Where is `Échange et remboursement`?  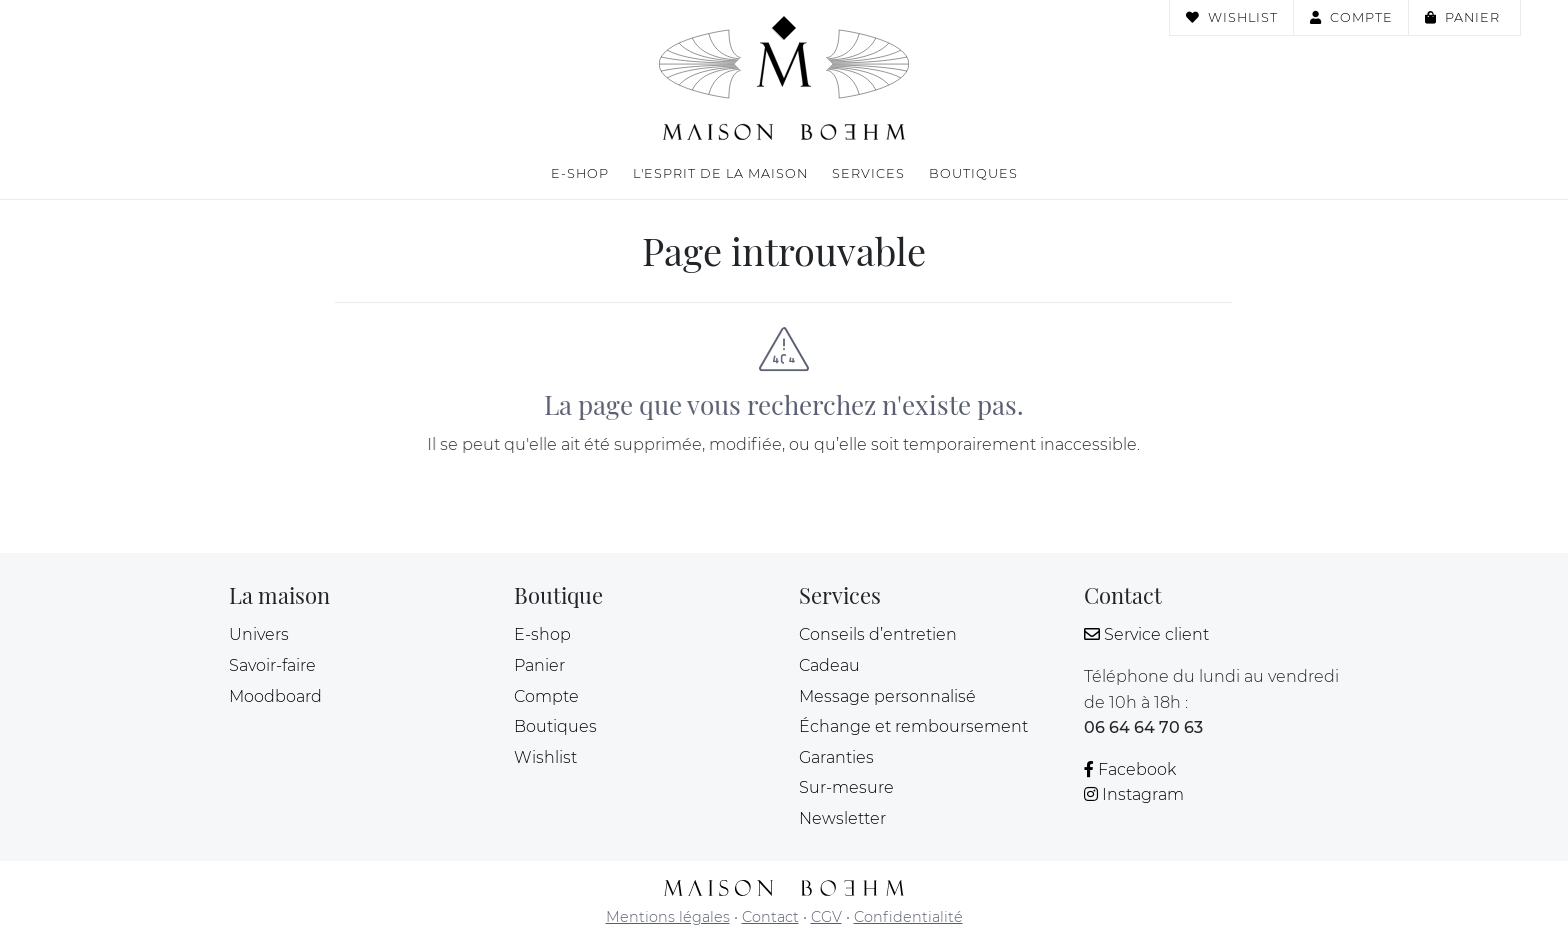 Échange et remboursement is located at coordinates (913, 726).